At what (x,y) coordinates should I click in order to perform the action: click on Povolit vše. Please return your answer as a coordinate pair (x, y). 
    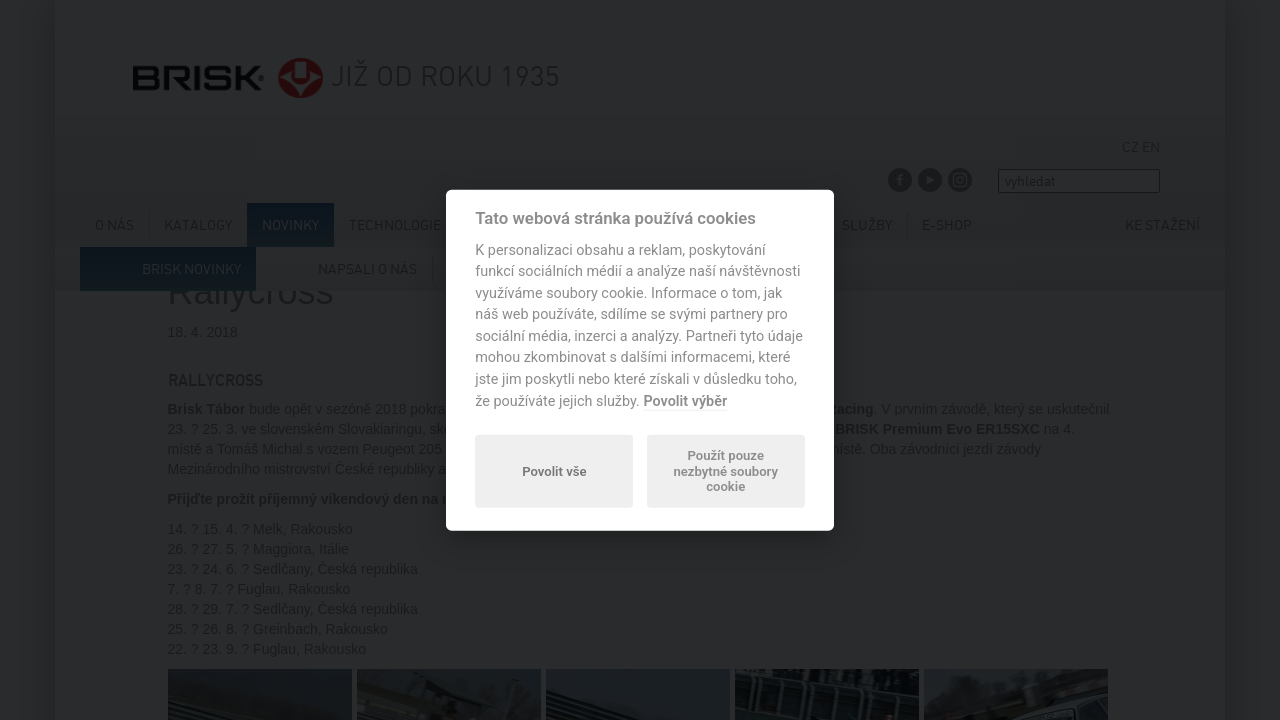
    Looking at the image, I should click on (554, 470).